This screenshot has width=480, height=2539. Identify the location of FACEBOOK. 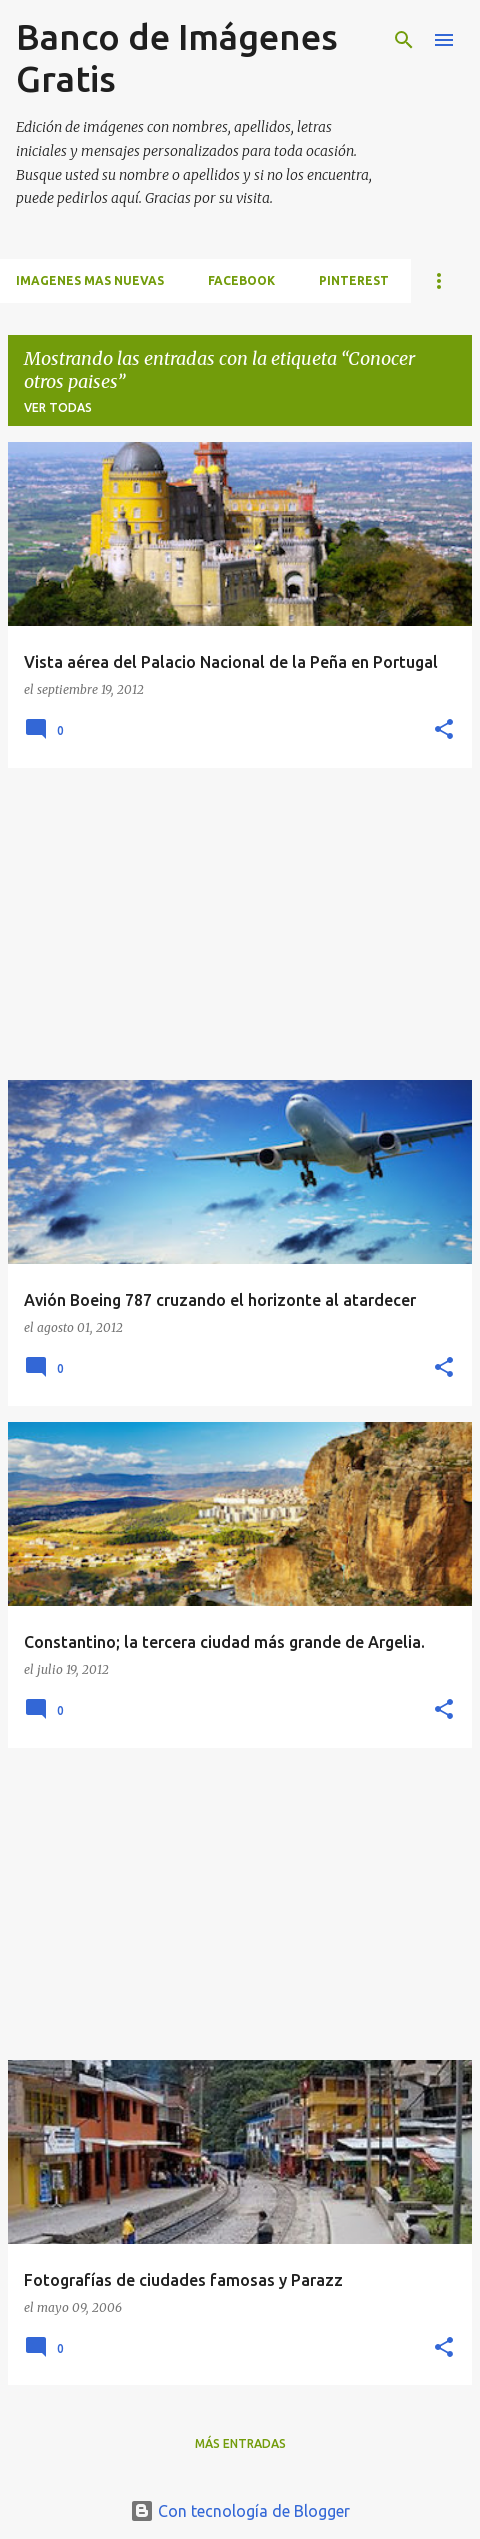
(241, 280).